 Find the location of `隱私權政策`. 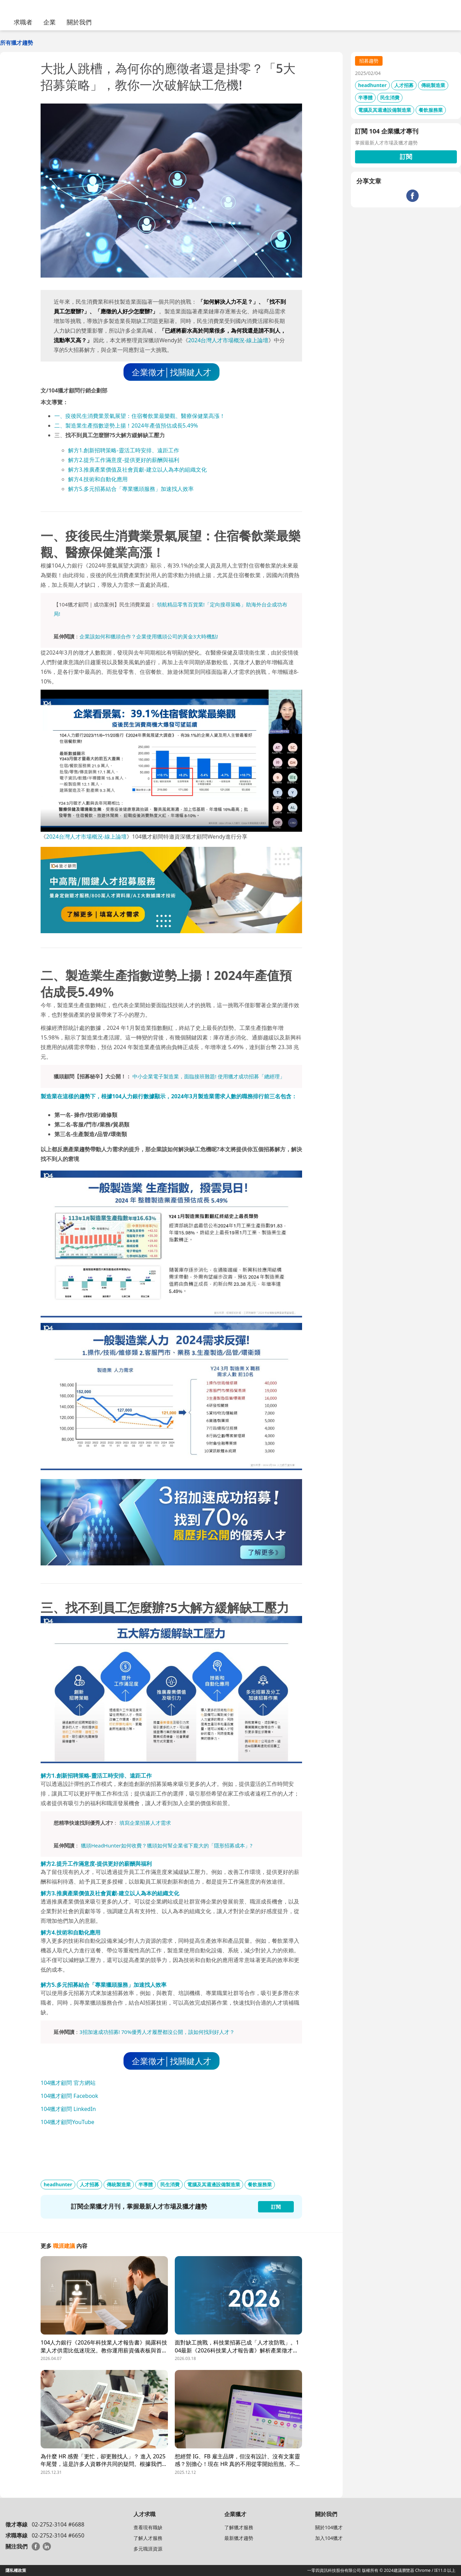

隱私權政策 is located at coordinates (16, 2570).